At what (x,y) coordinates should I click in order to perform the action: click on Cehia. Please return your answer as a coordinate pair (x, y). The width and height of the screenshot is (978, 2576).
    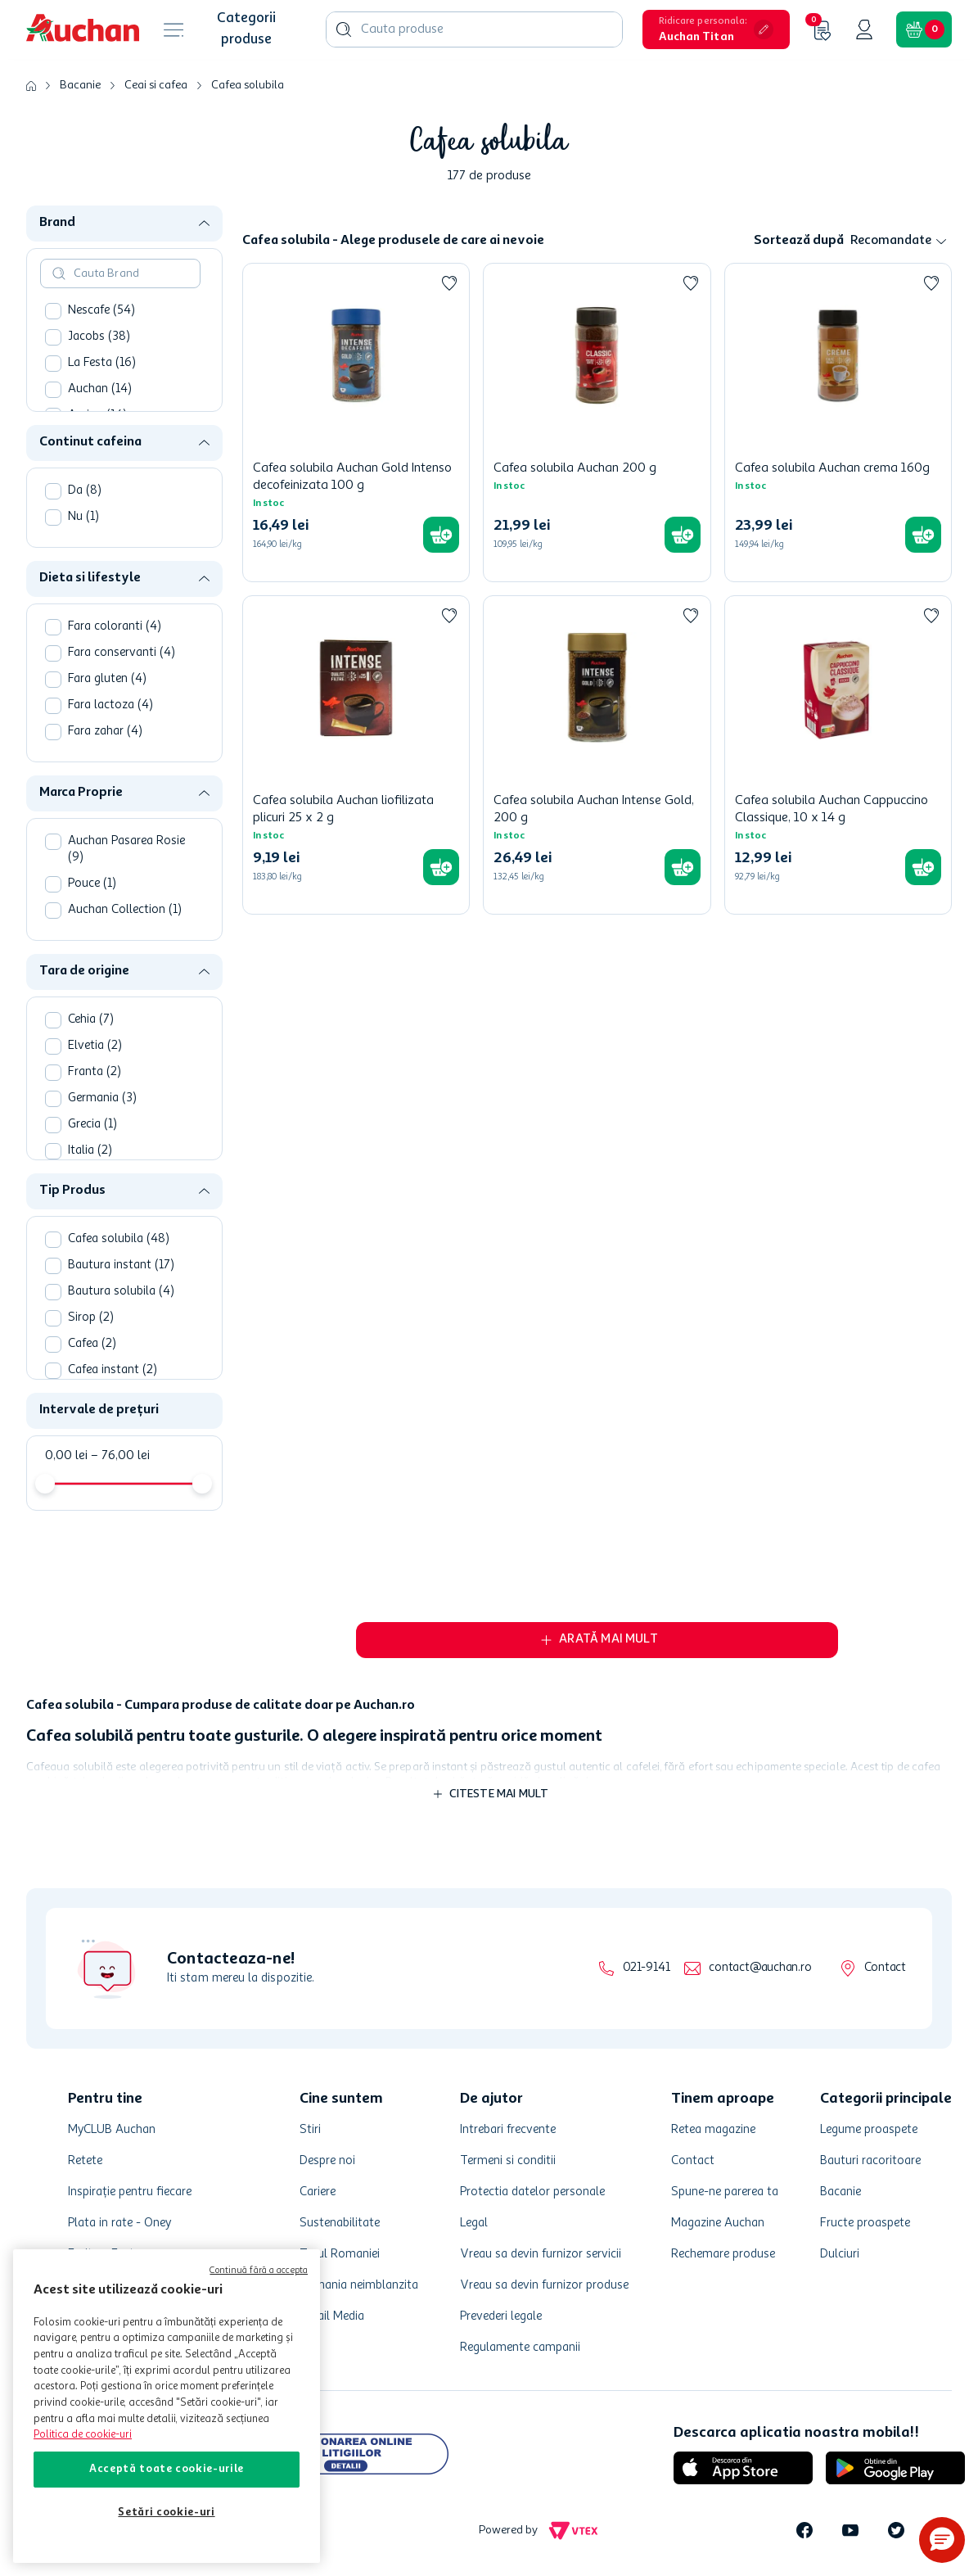
    Looking at the image, I should click on (91, 1020).